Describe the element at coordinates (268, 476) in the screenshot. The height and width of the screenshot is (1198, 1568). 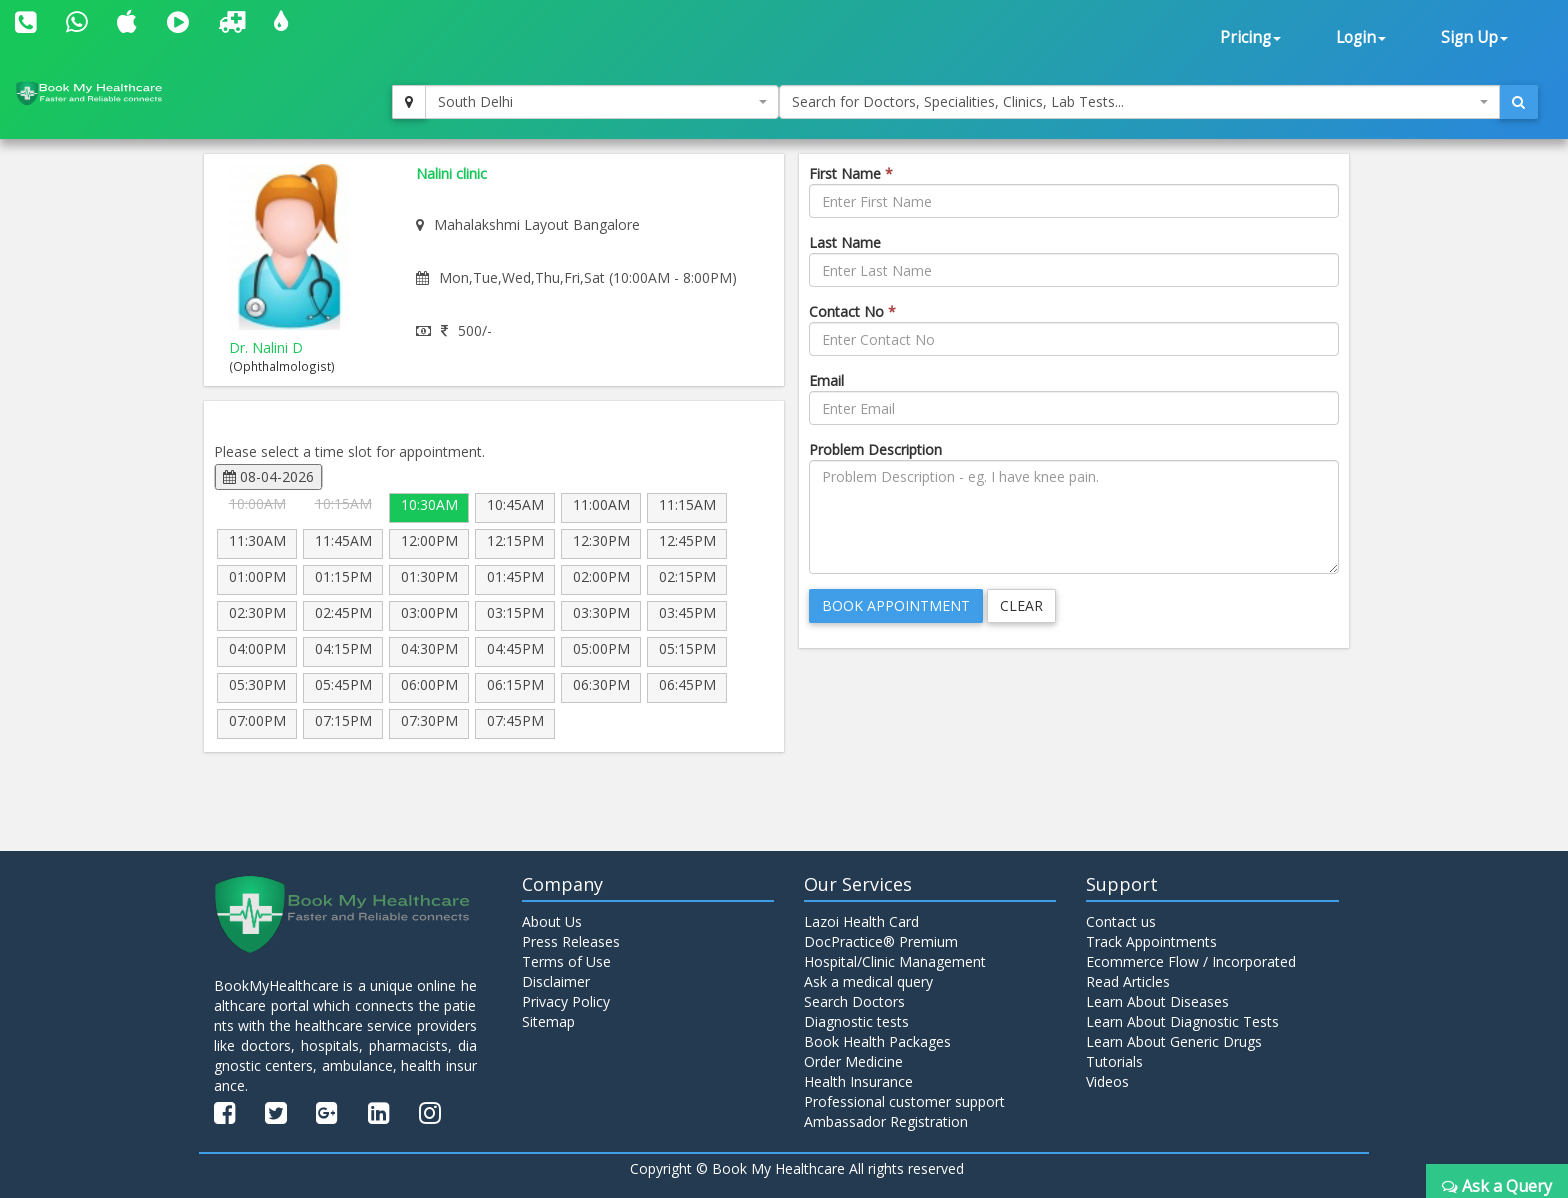
I see `08-04-2026` at that location.